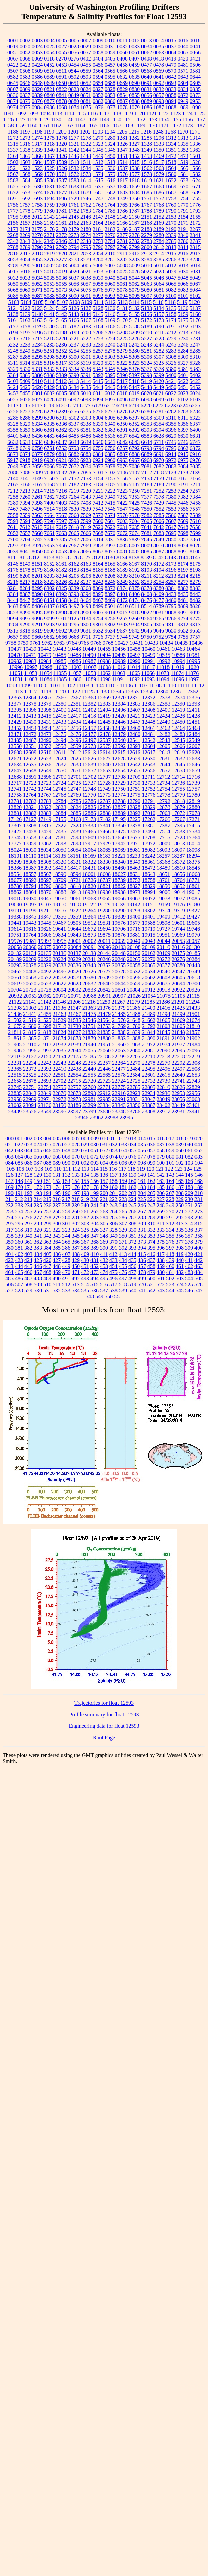  I want to click on 21206, so click(74, 1002).